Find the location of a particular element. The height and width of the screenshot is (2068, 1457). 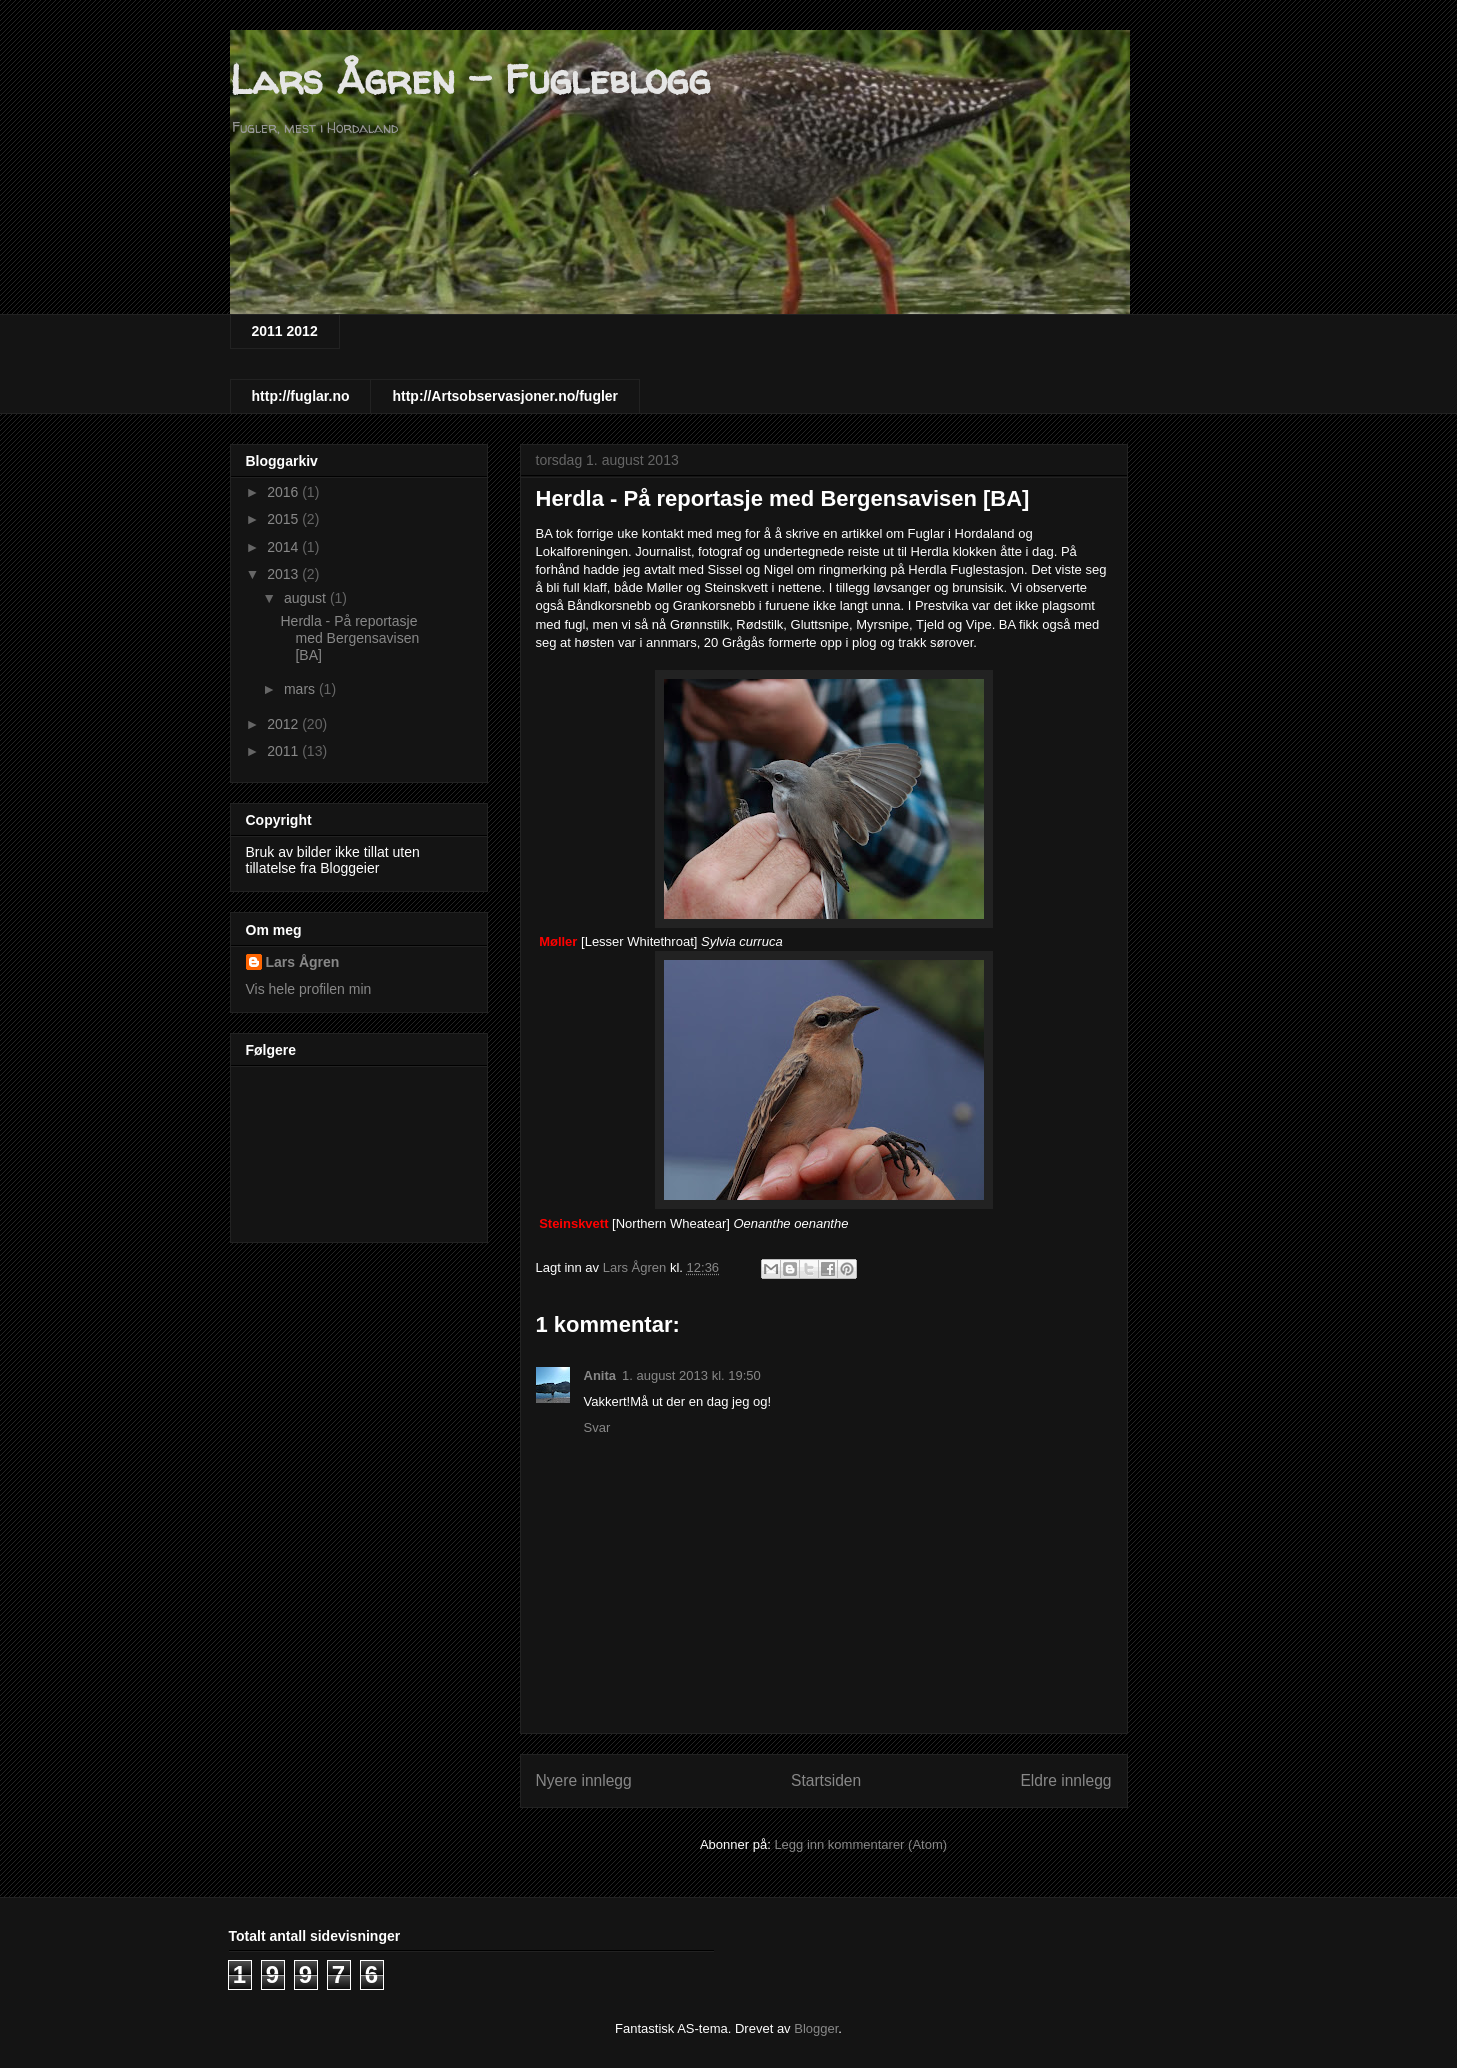

Lars Ågren - Fugleblogg is located at coordinates (470, 79).